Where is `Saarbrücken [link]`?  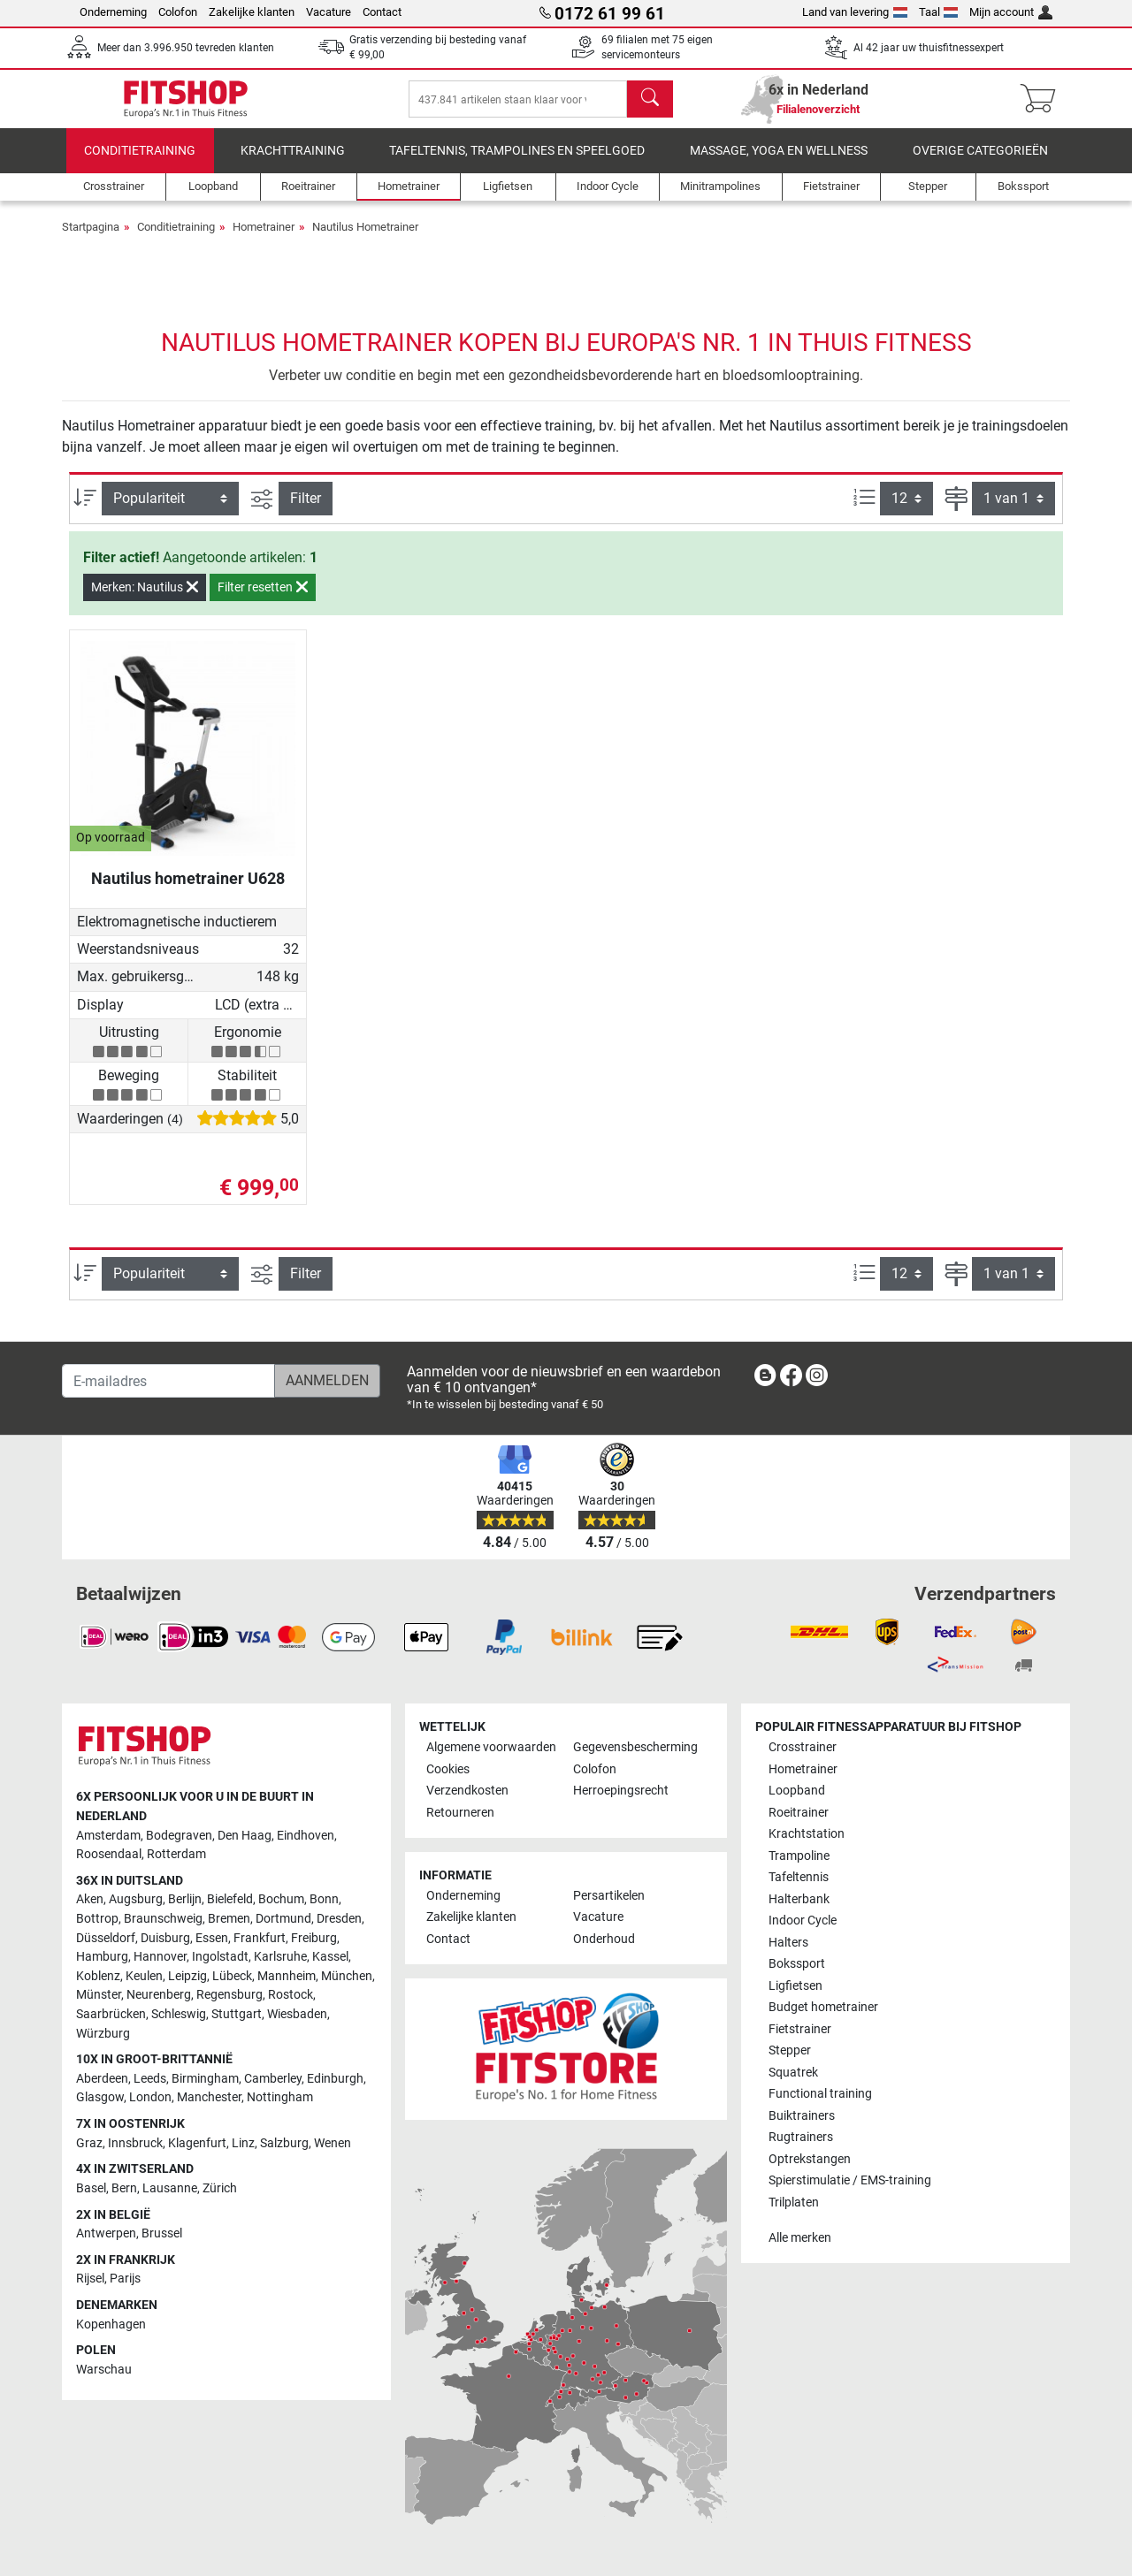 Saarbrücken [link] is located at coordinates (111, 2014).